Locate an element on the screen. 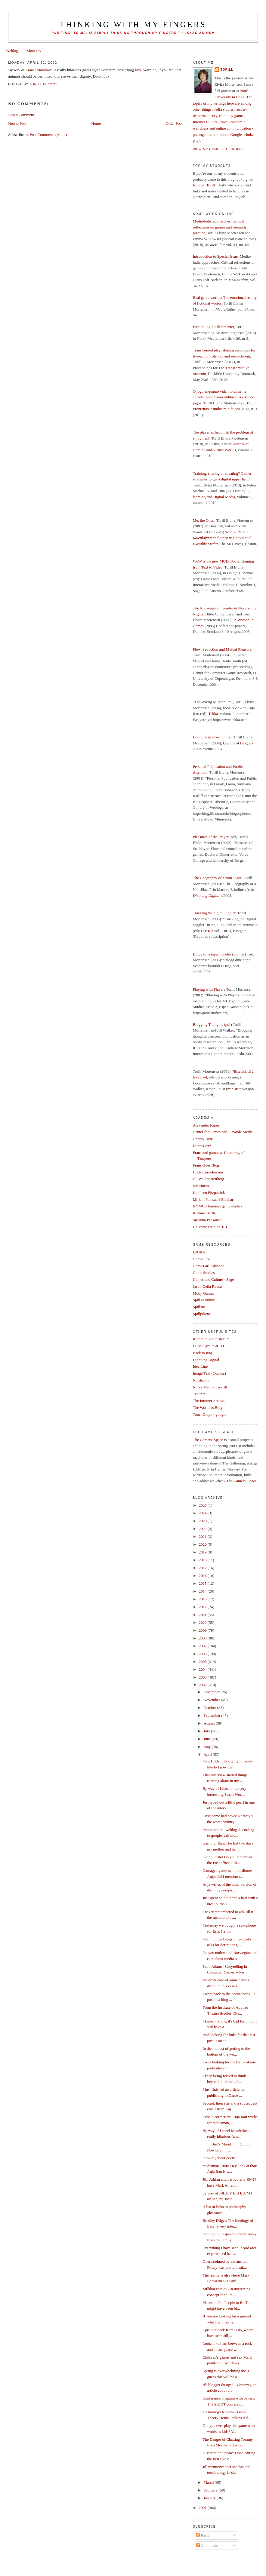  February is located at coordinates (210, 2490).